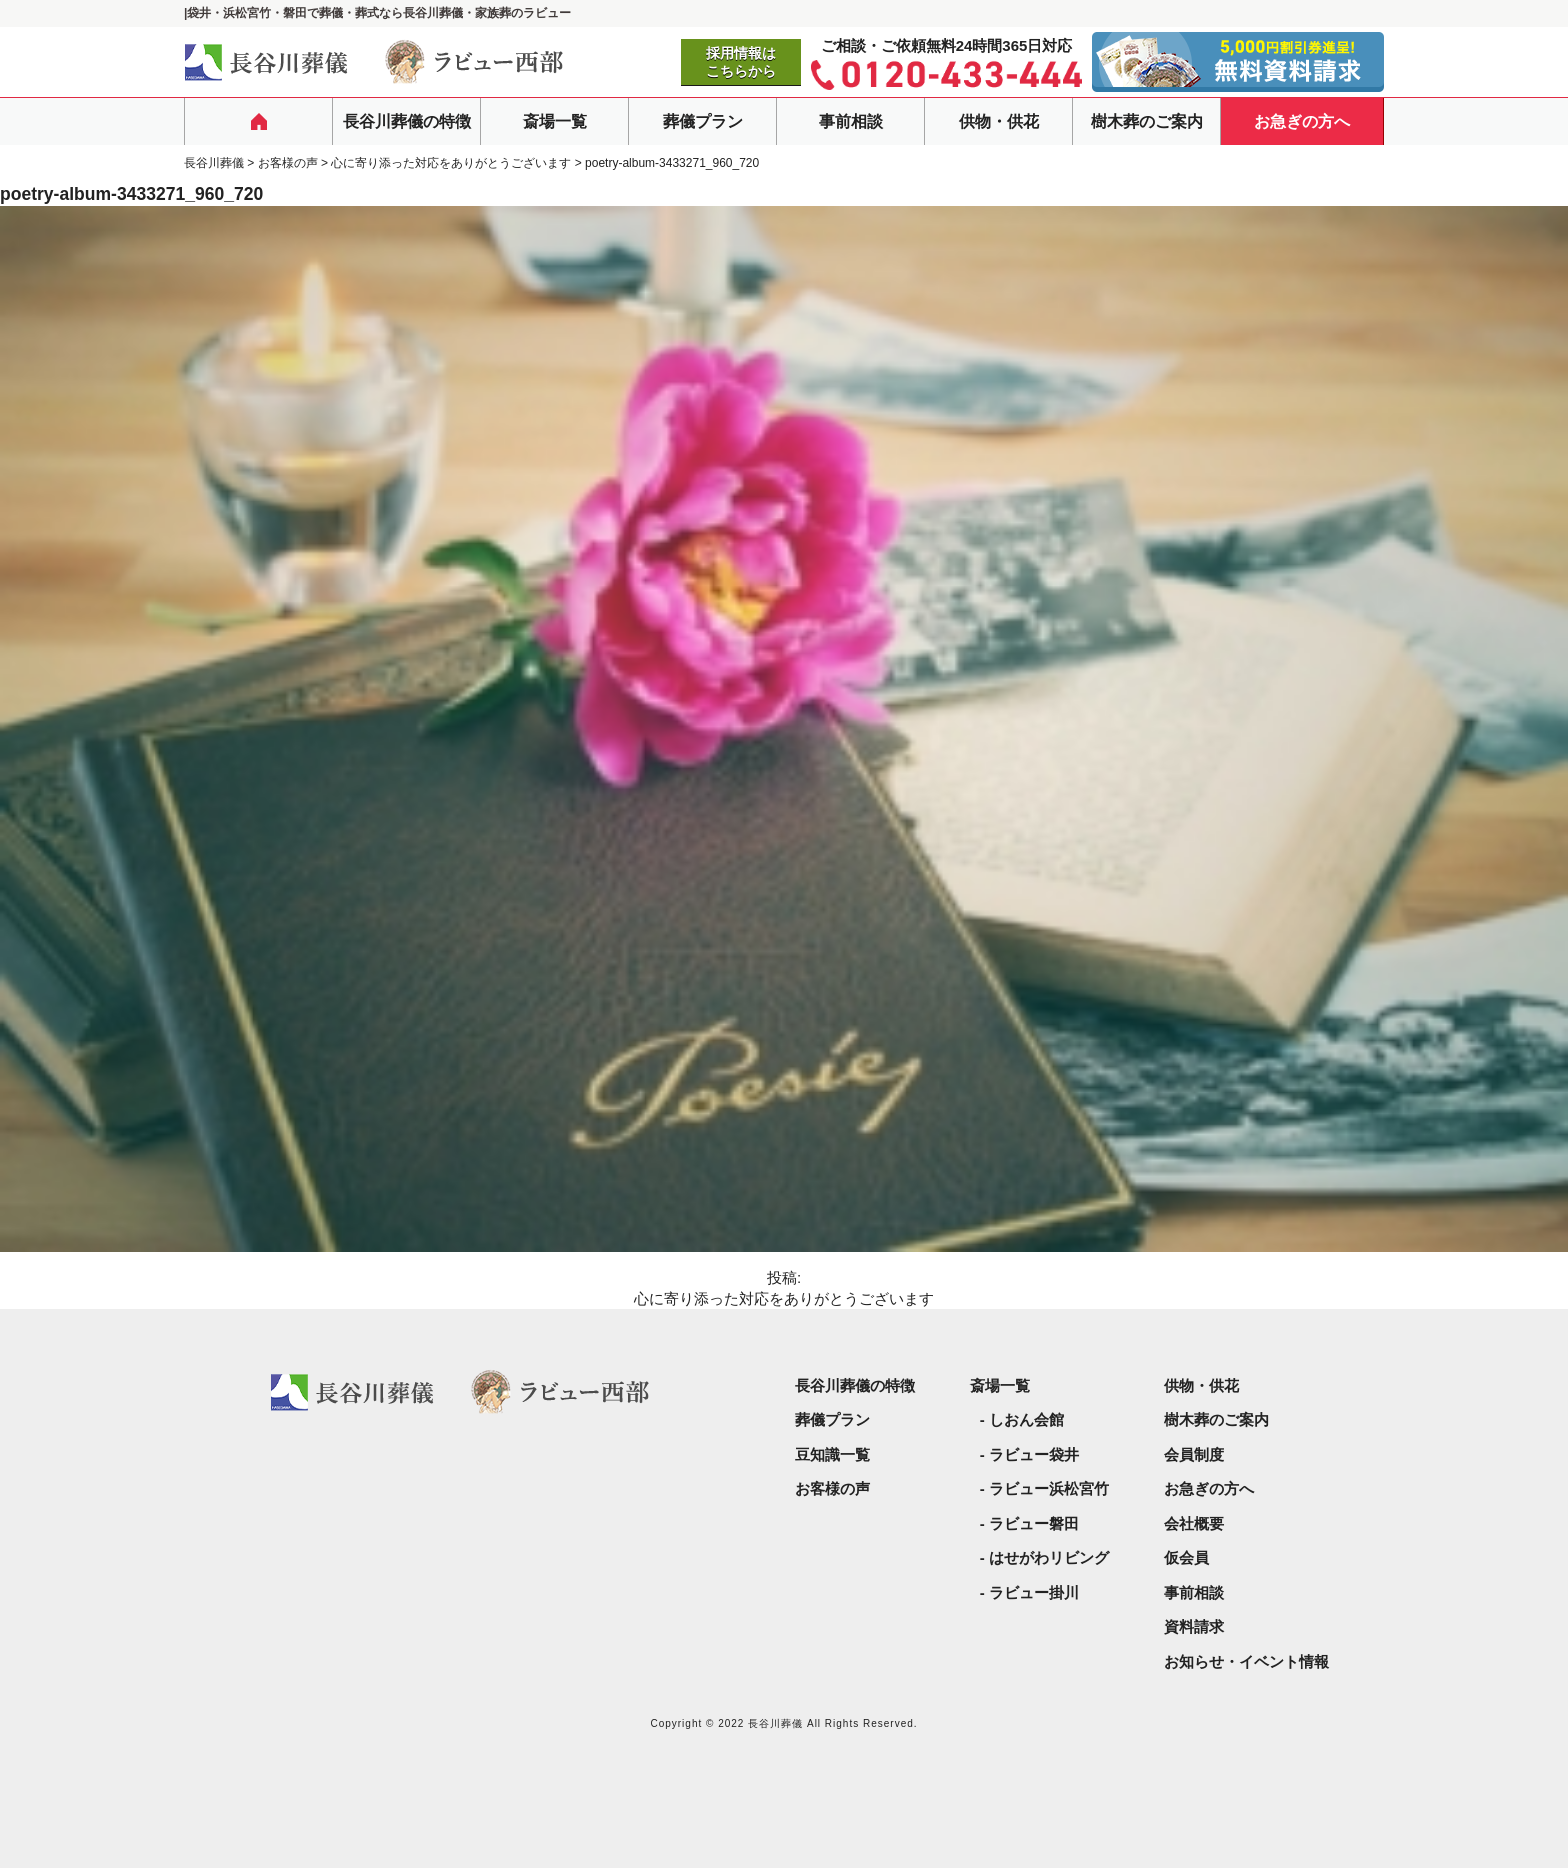 This screenshot has height=1868, width=1568. What do you see at coordinates (1246, 1661) in the screenshot?
I see `お知らせ・イベント情報` at bounding box center [1246, 1661].